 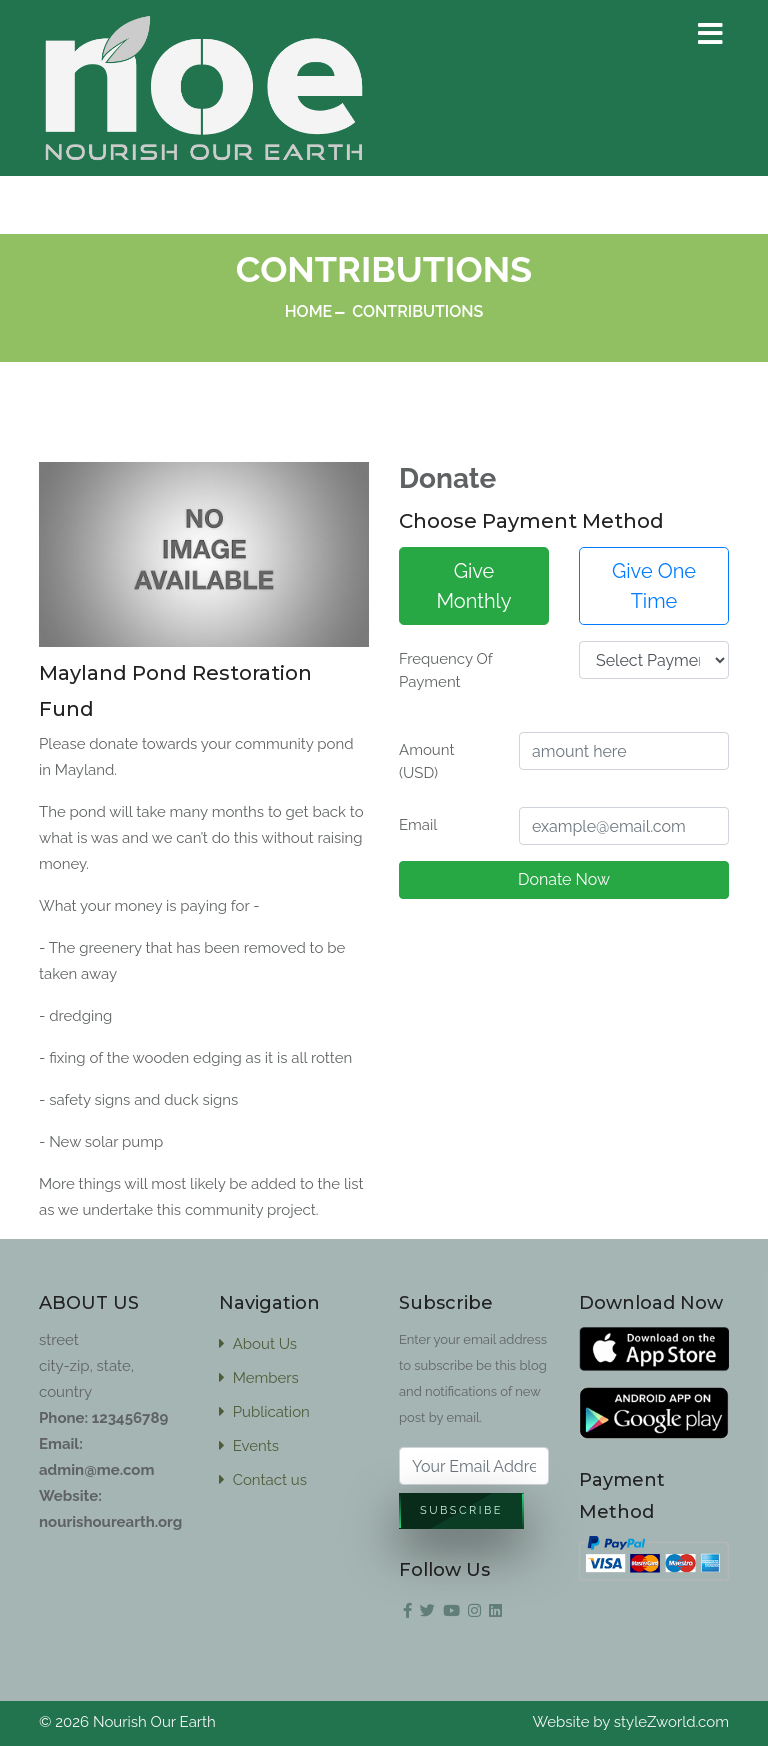 What do you see at coordinates (426, 761) in the screenshot?
I see `Amount (USD)` at bounding box center [426, 761].